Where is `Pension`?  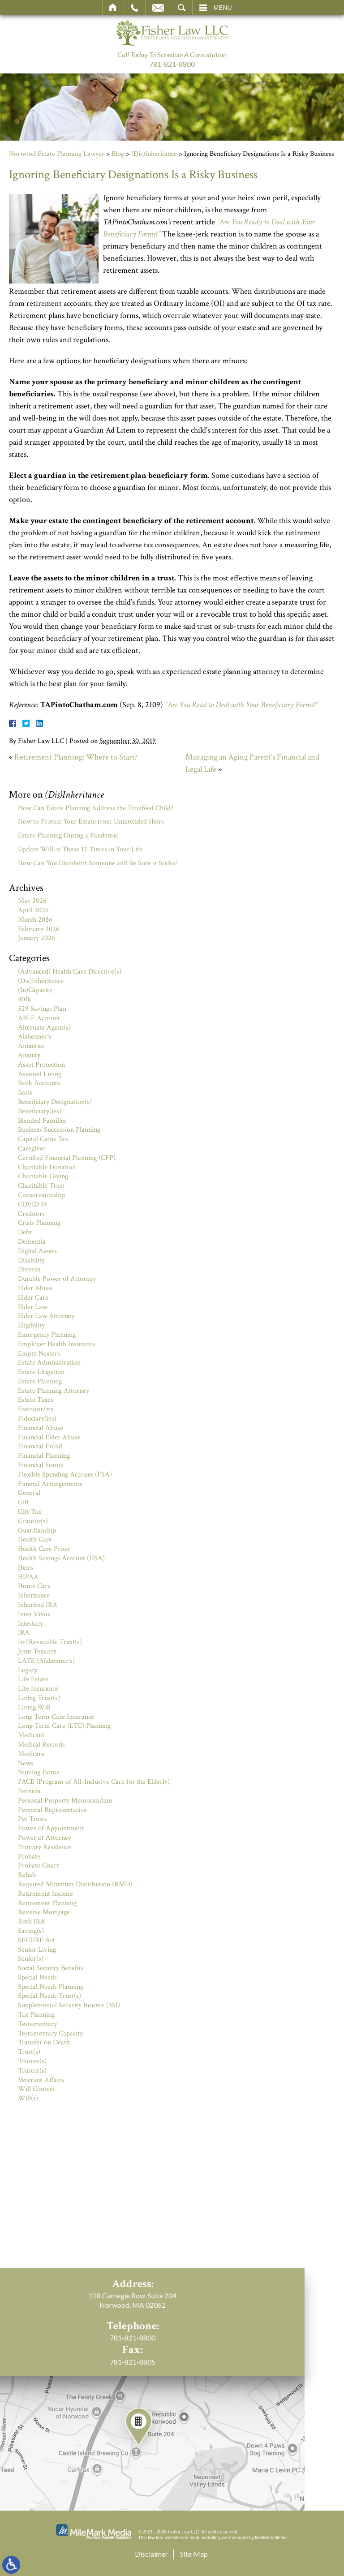 Pension is located at coordinates (29, 1791).